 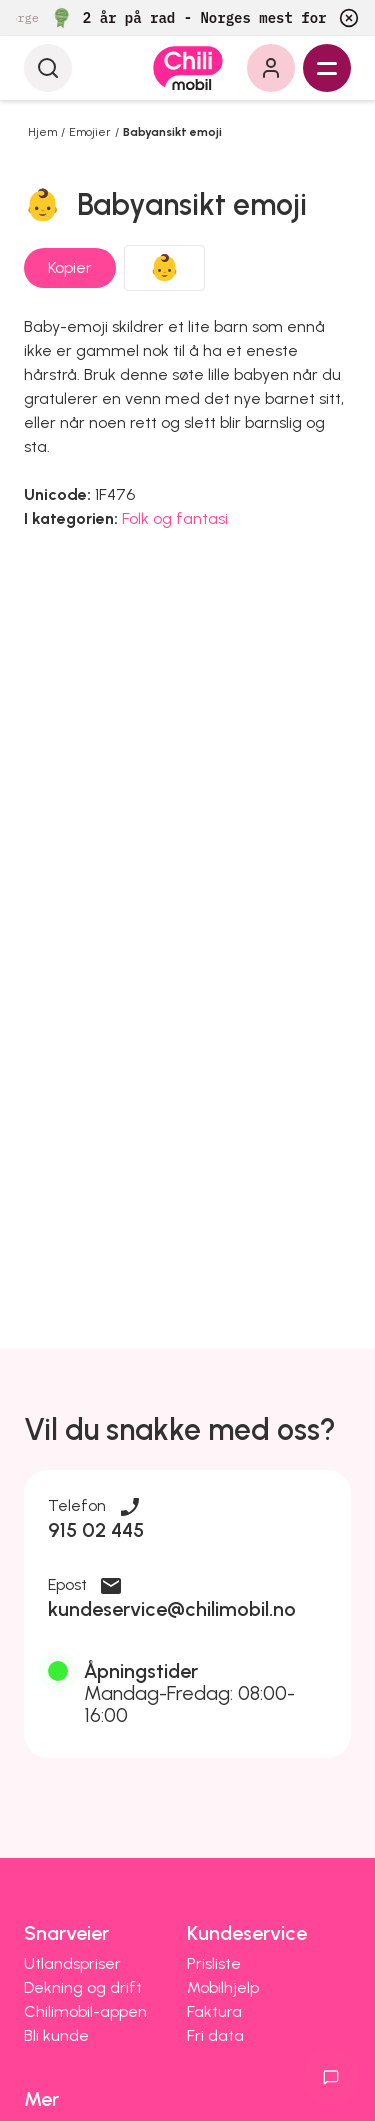 What do you see at coordinates (70, 267) in the screenshot?
I see `Kopier` at bounding box center [70, 267].